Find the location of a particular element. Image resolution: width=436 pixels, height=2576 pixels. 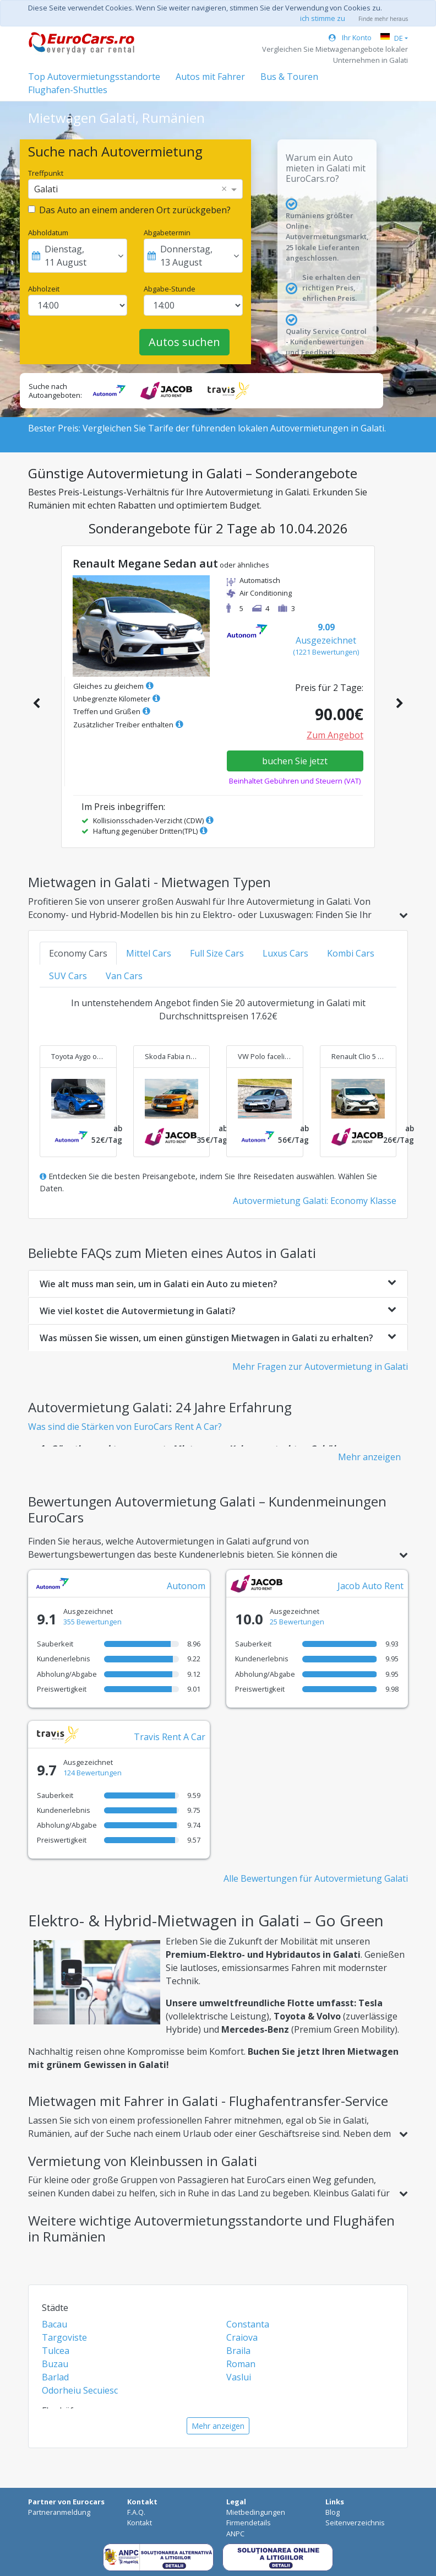

Autonom is located at coordinates (186, 1586).